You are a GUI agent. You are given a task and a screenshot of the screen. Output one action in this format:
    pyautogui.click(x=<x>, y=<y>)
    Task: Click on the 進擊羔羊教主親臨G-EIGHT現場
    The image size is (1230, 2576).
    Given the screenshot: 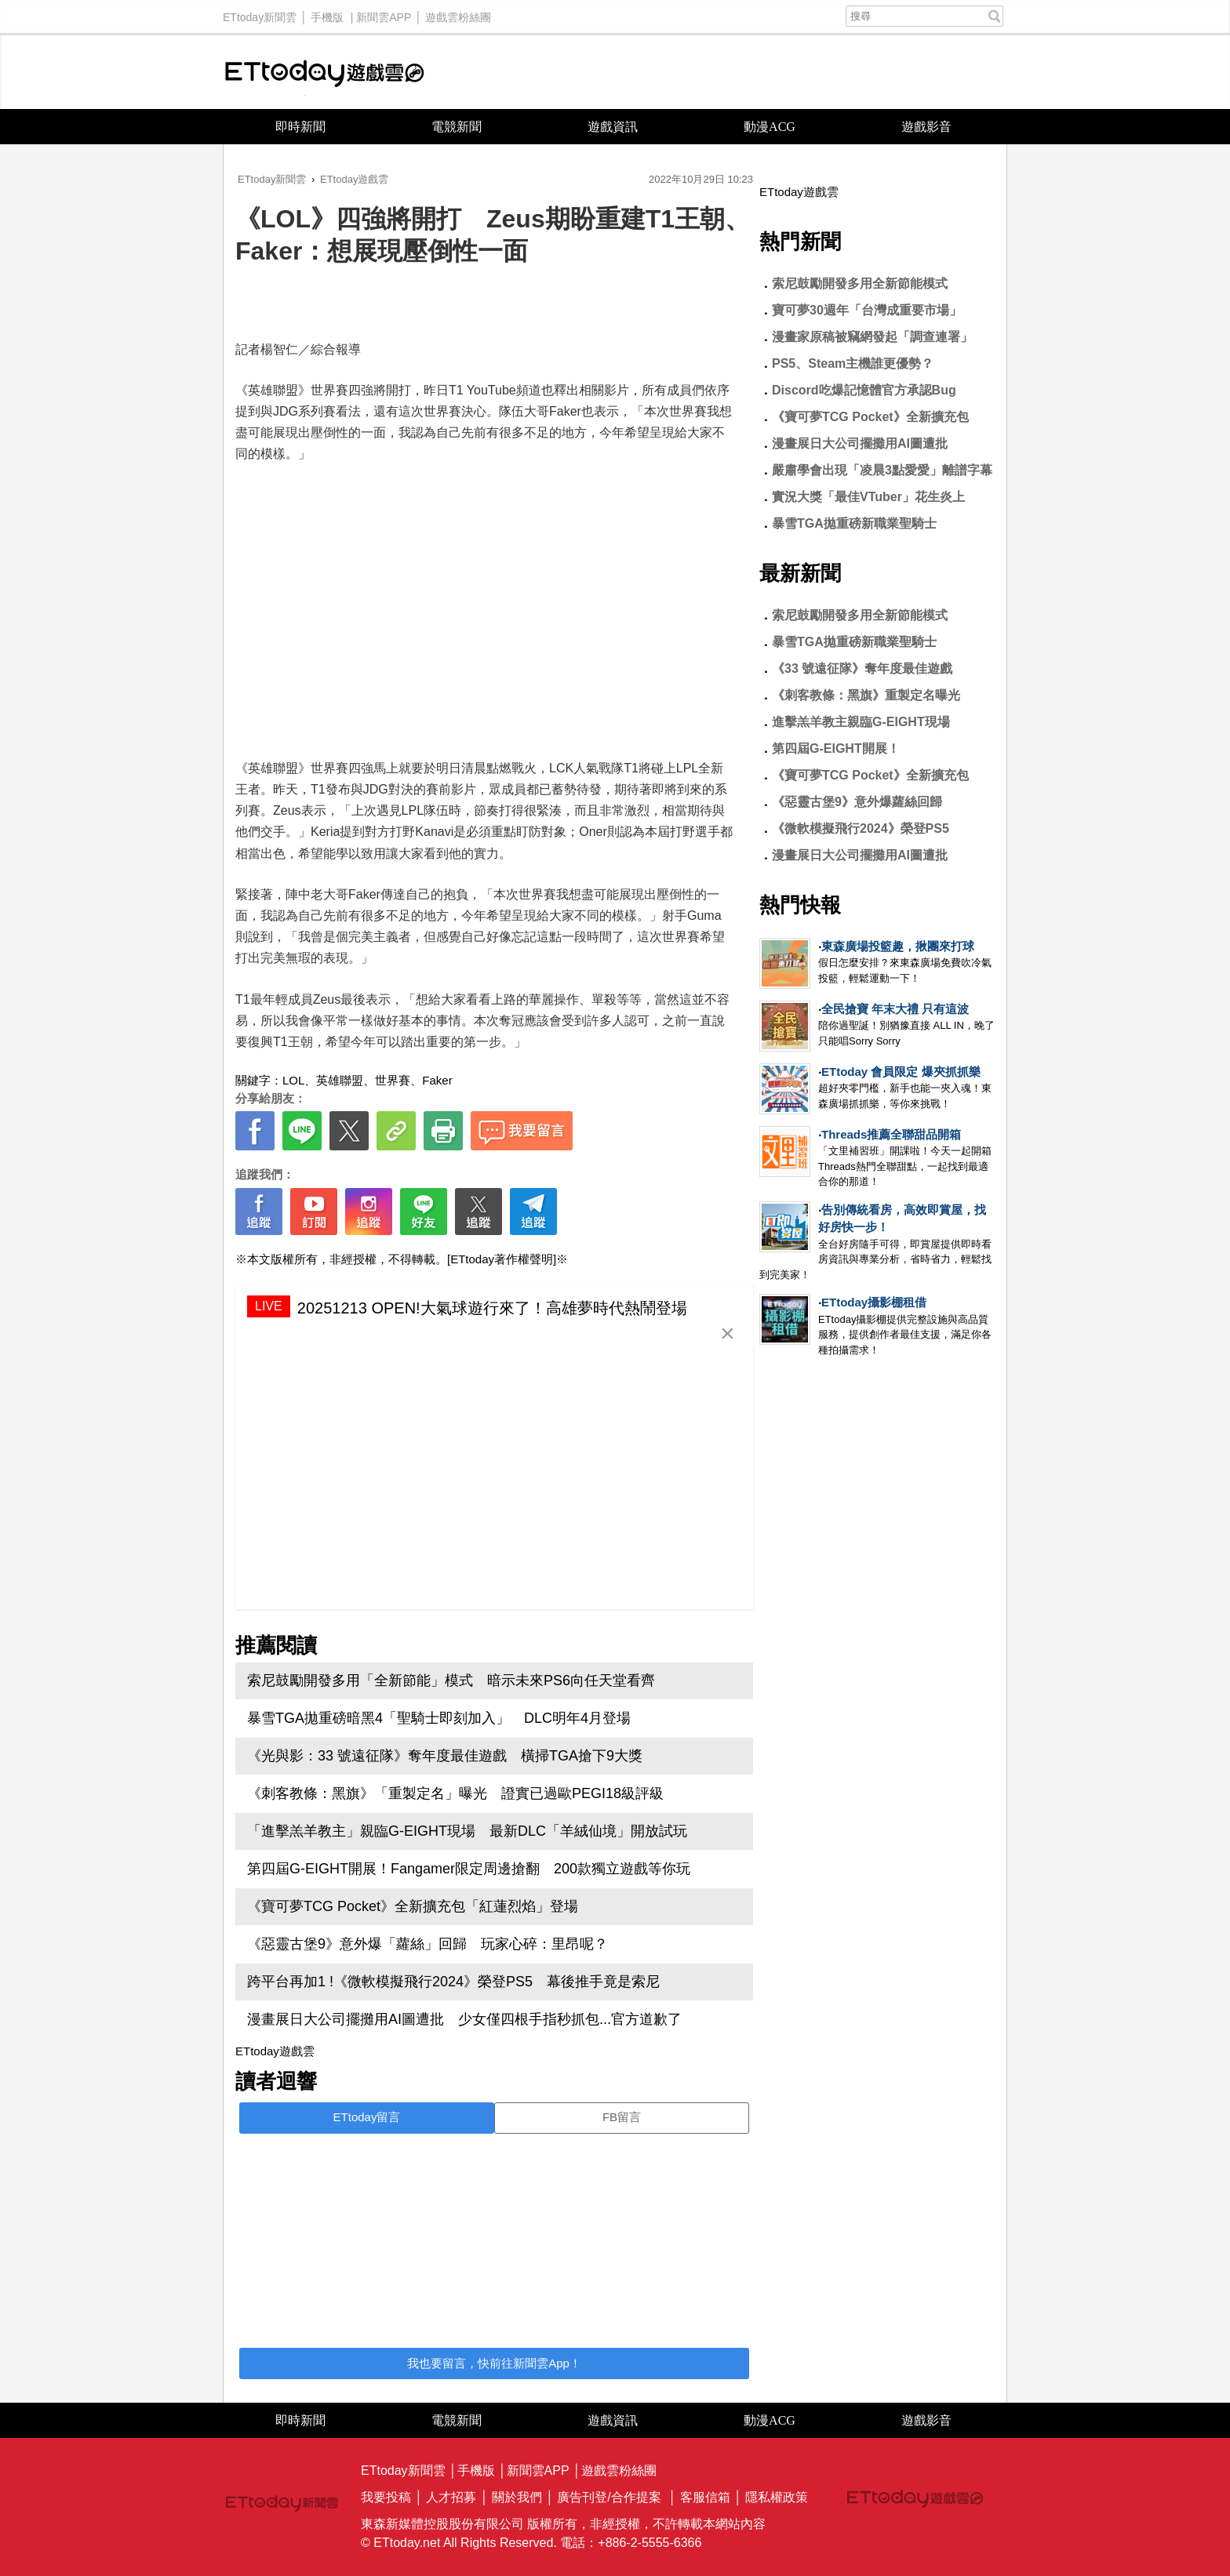 What is the action you would take?
    pyautogui.click(x=861, y=721)
    